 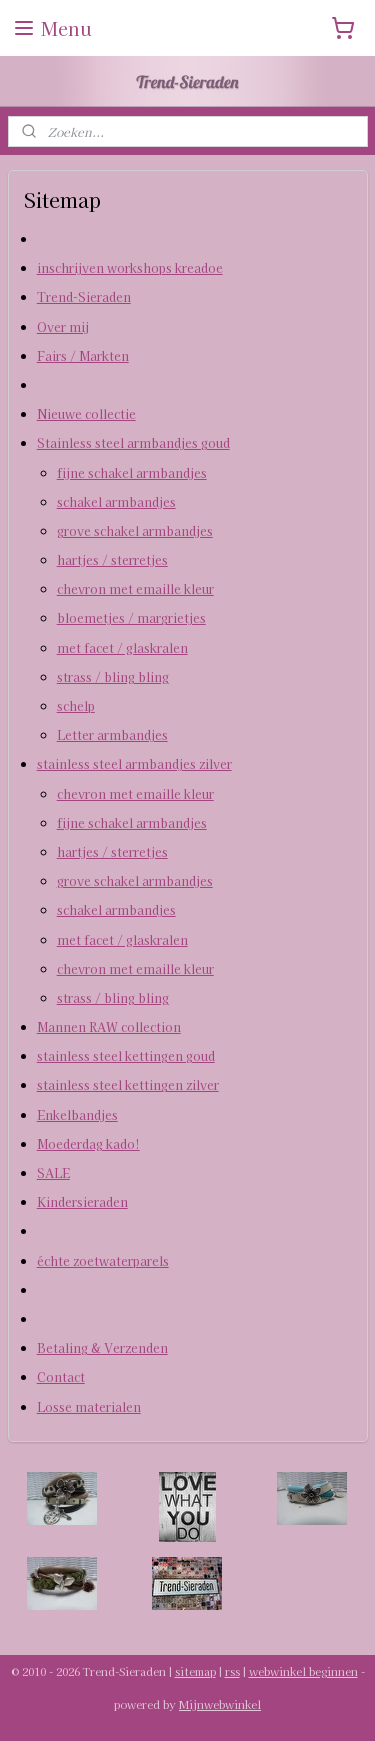 What do you see at coordinates (76, 705) in the screenshot?
I see `schelp` at bounding box center [76, 705].